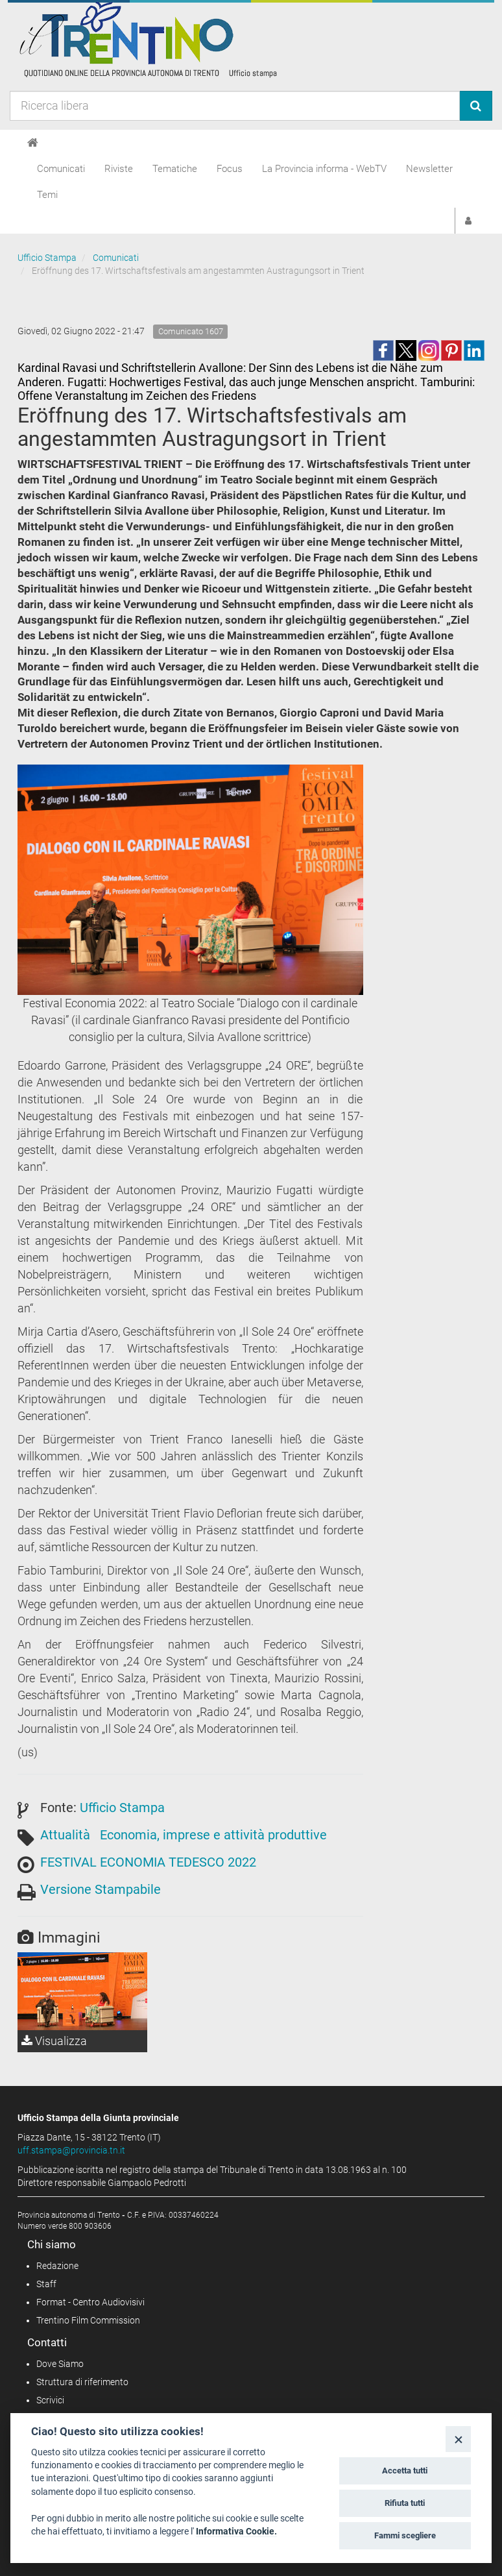  Describe the element at coordinates (404, 2470) in the screenshot. I see `Accetta tutti` at that location.